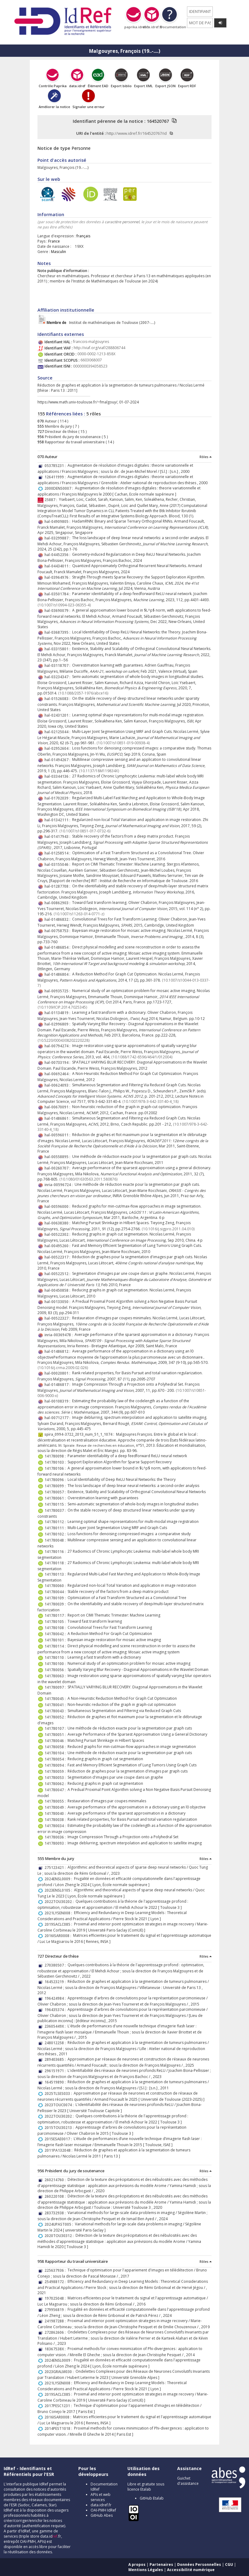 The height and width of the screenshot is (2576, 249). I want to click on CGU, so click(229, 2564).